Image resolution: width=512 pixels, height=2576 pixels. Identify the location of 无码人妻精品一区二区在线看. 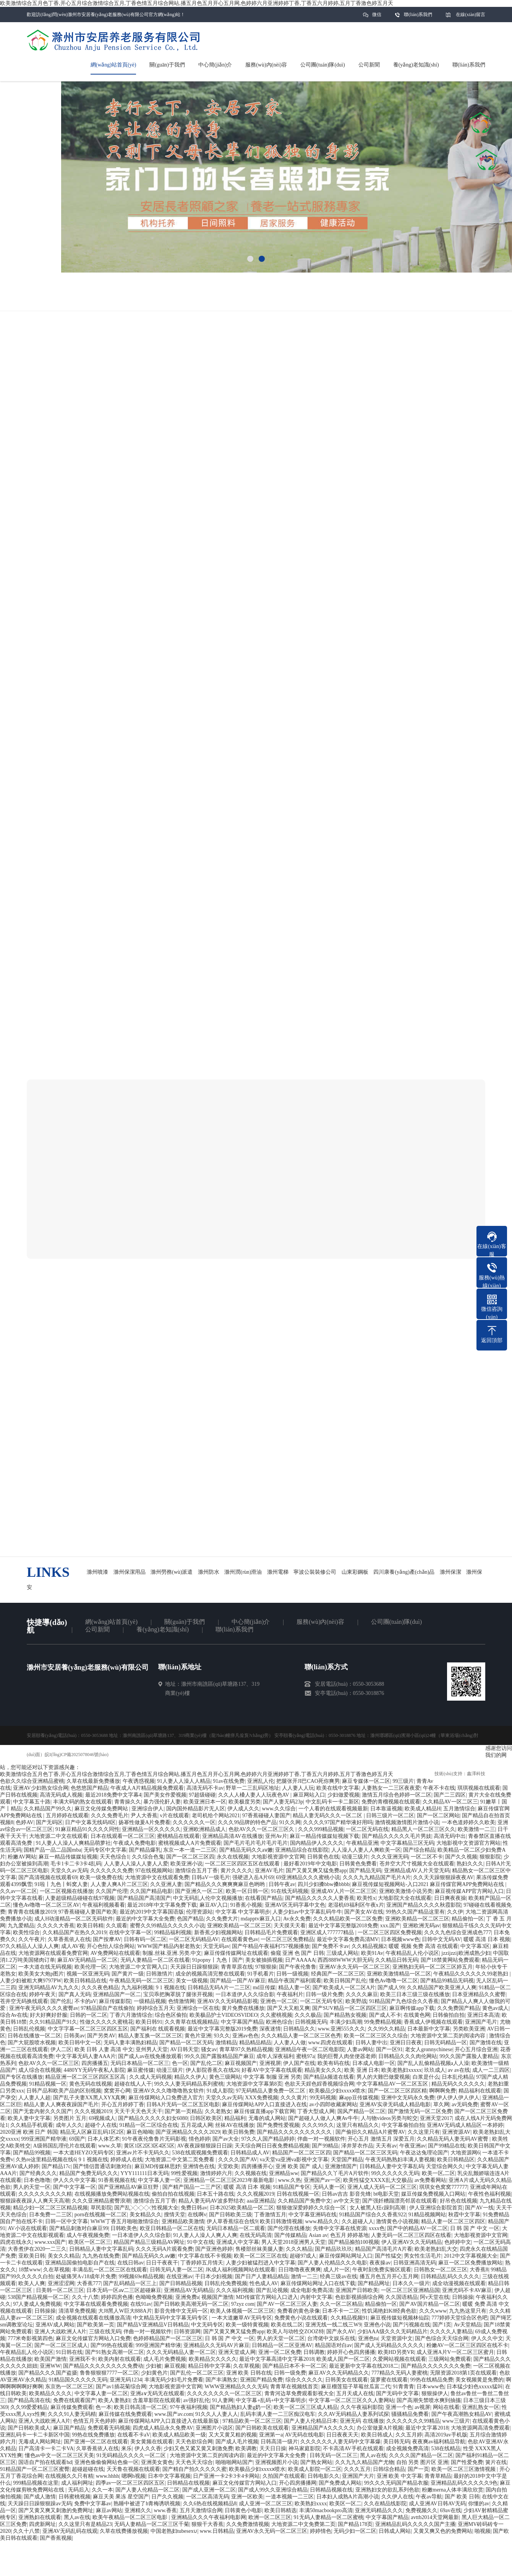
(155, 1960).